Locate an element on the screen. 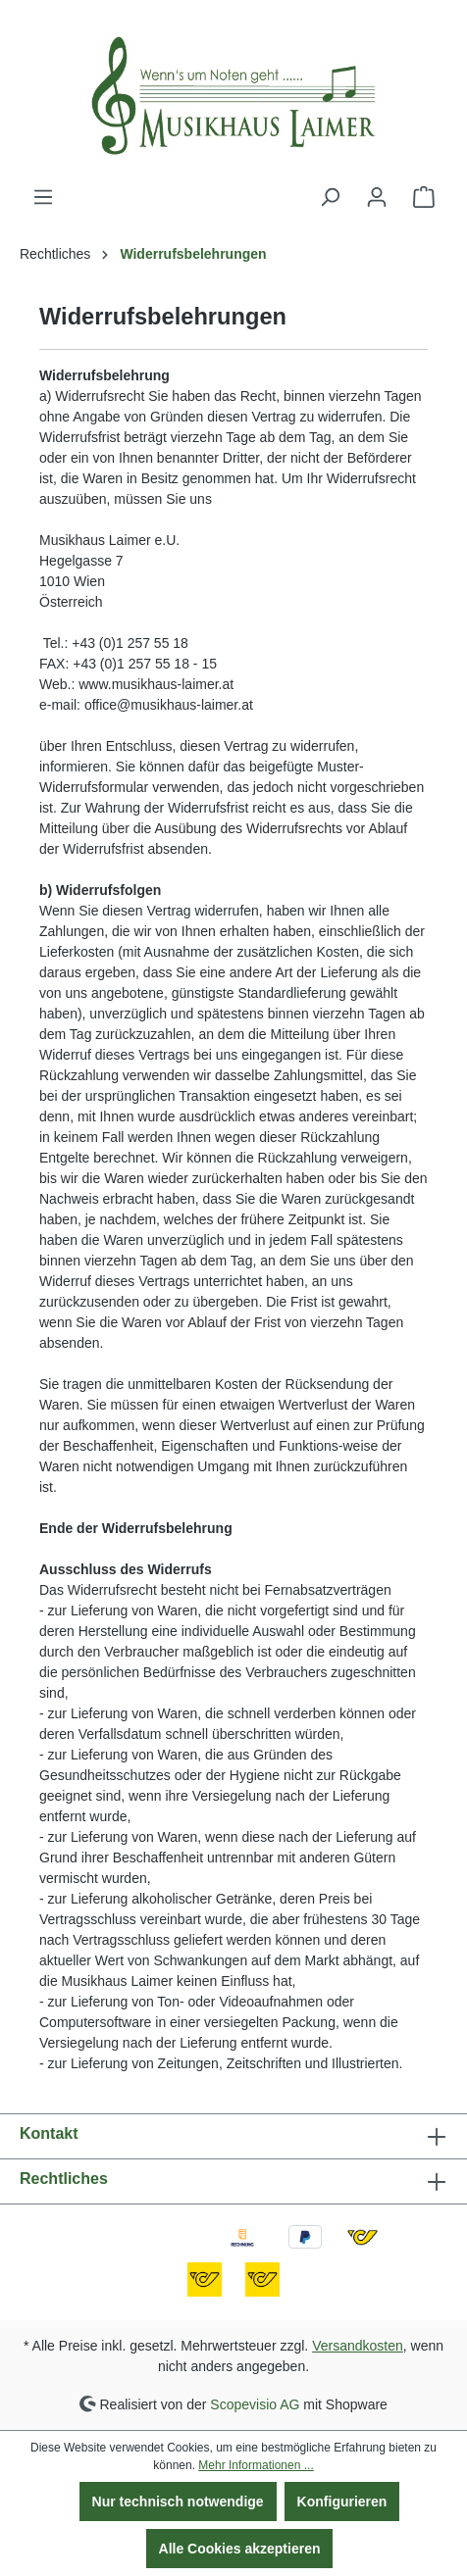 The image size is (467, 2576). Konfigurieren is located at coordinates (342, 2501).